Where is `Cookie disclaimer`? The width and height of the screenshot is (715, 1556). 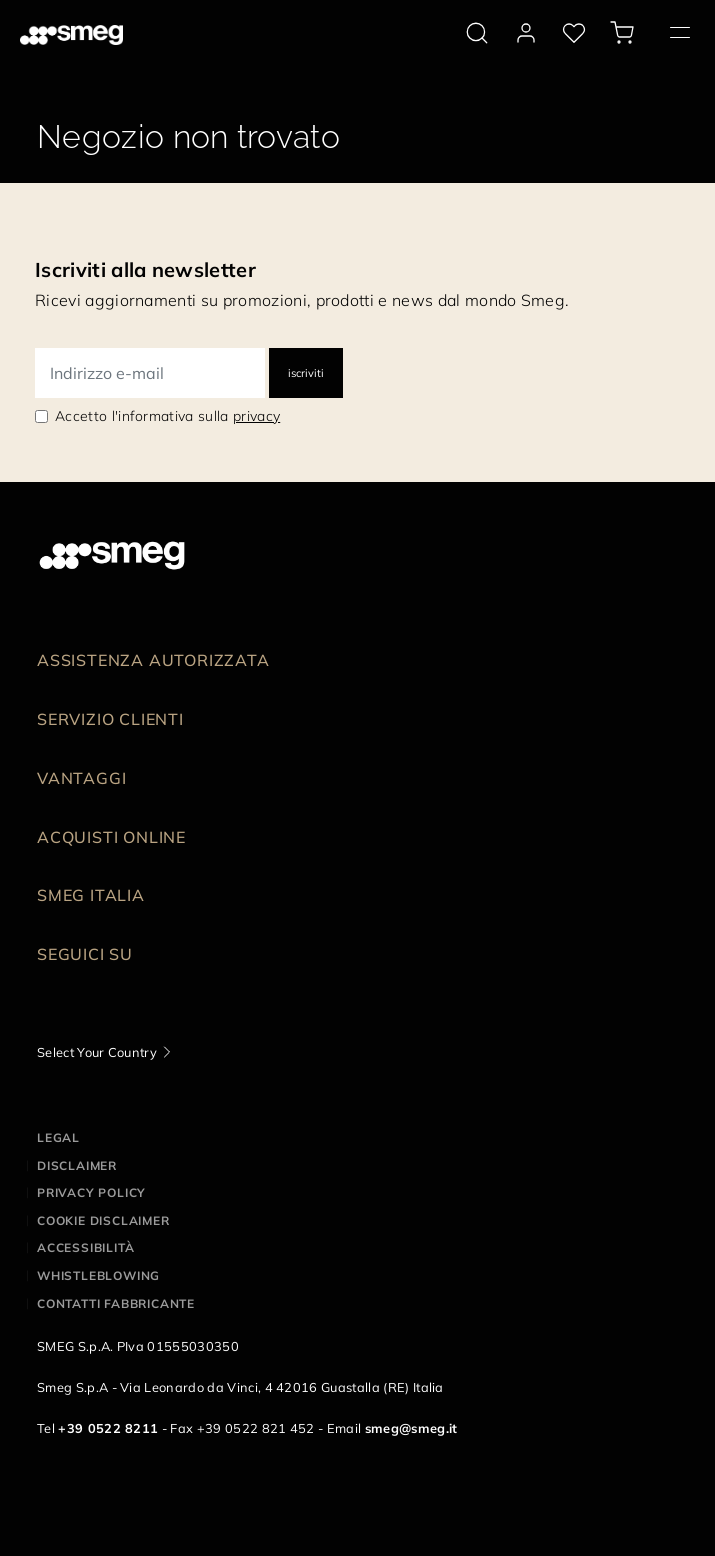 Cookie disclaimer is located at coordinates (103, 1220).